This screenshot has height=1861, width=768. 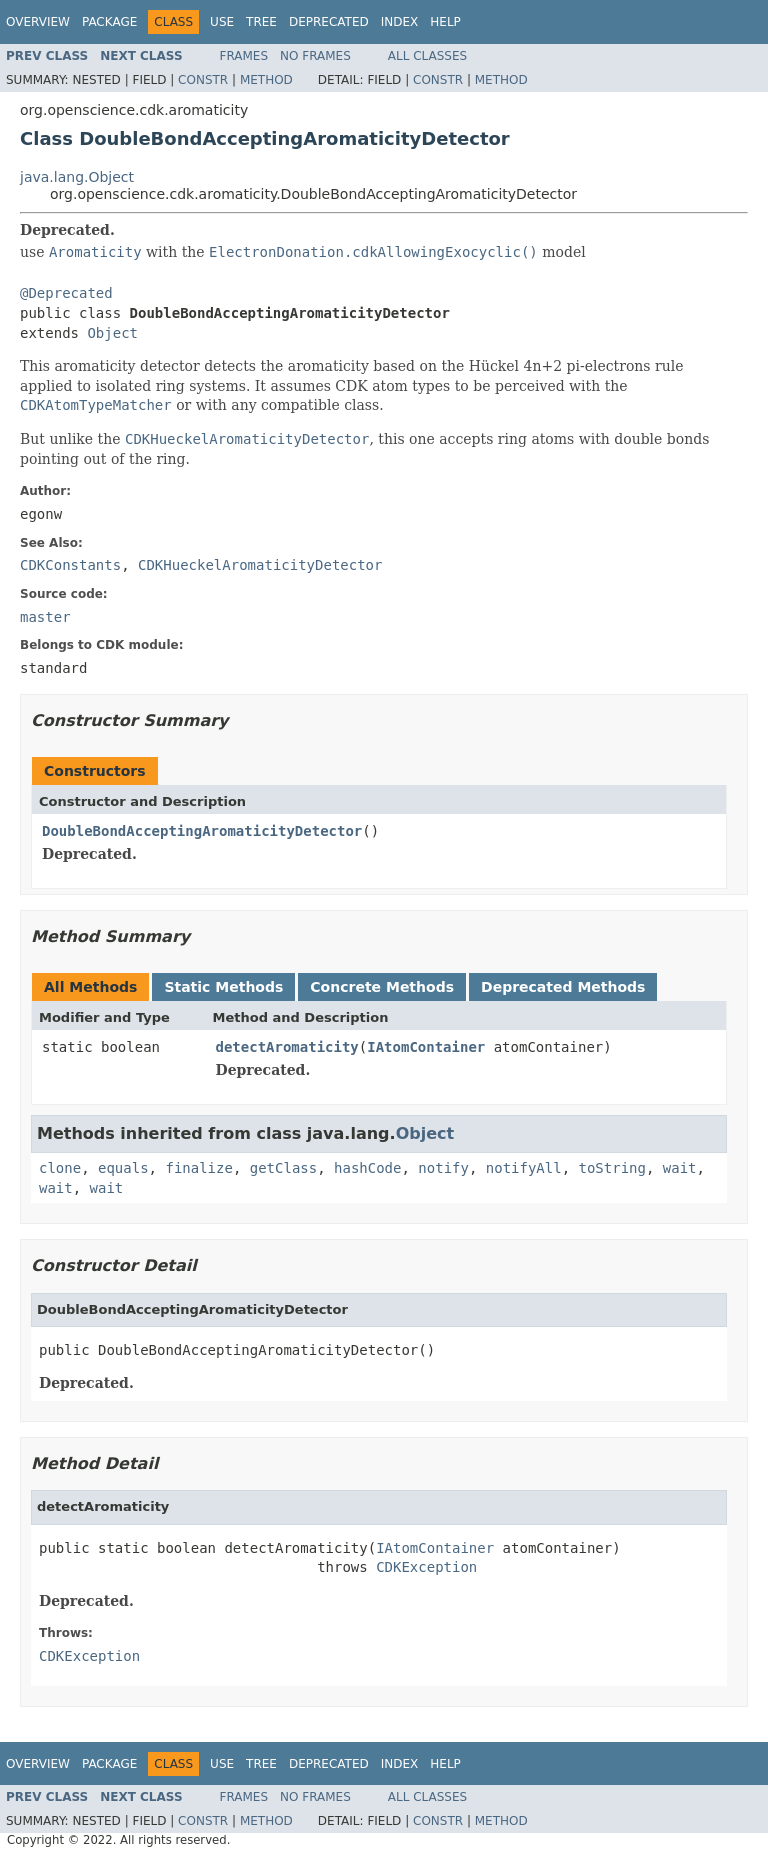 I want to click on Use, so click(x=222, y=22).